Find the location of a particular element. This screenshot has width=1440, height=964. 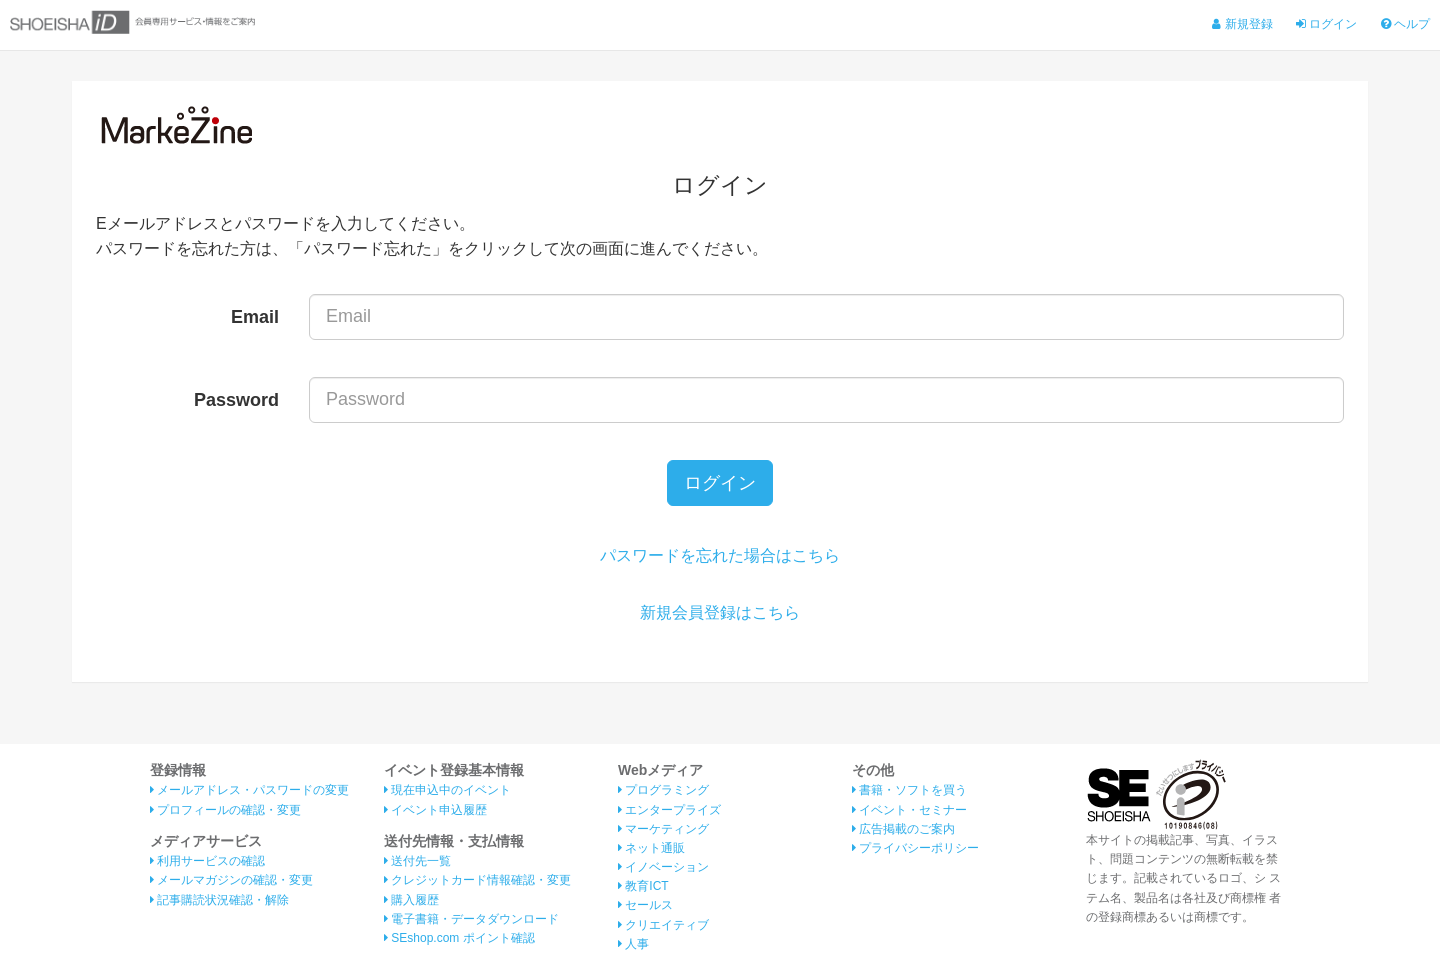

教育ICT is located at coordinates (643, 886).